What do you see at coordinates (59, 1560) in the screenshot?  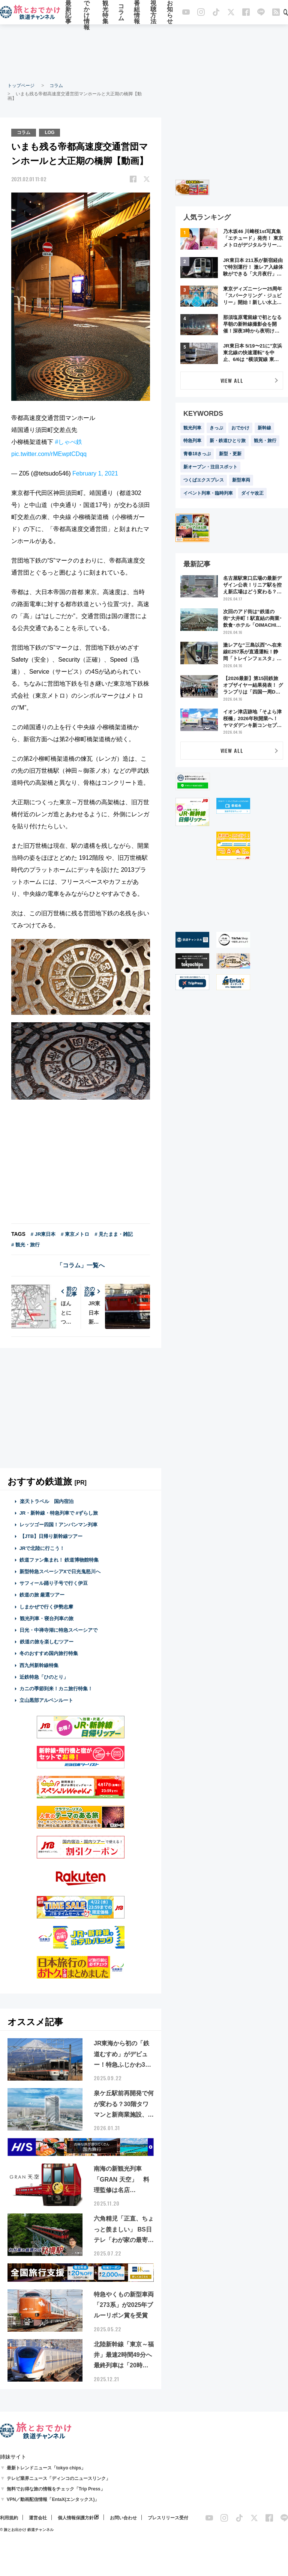 I see `鉄道ファン集まれ！ 鉄道博物館特集` at bounding box center [59, 1560].